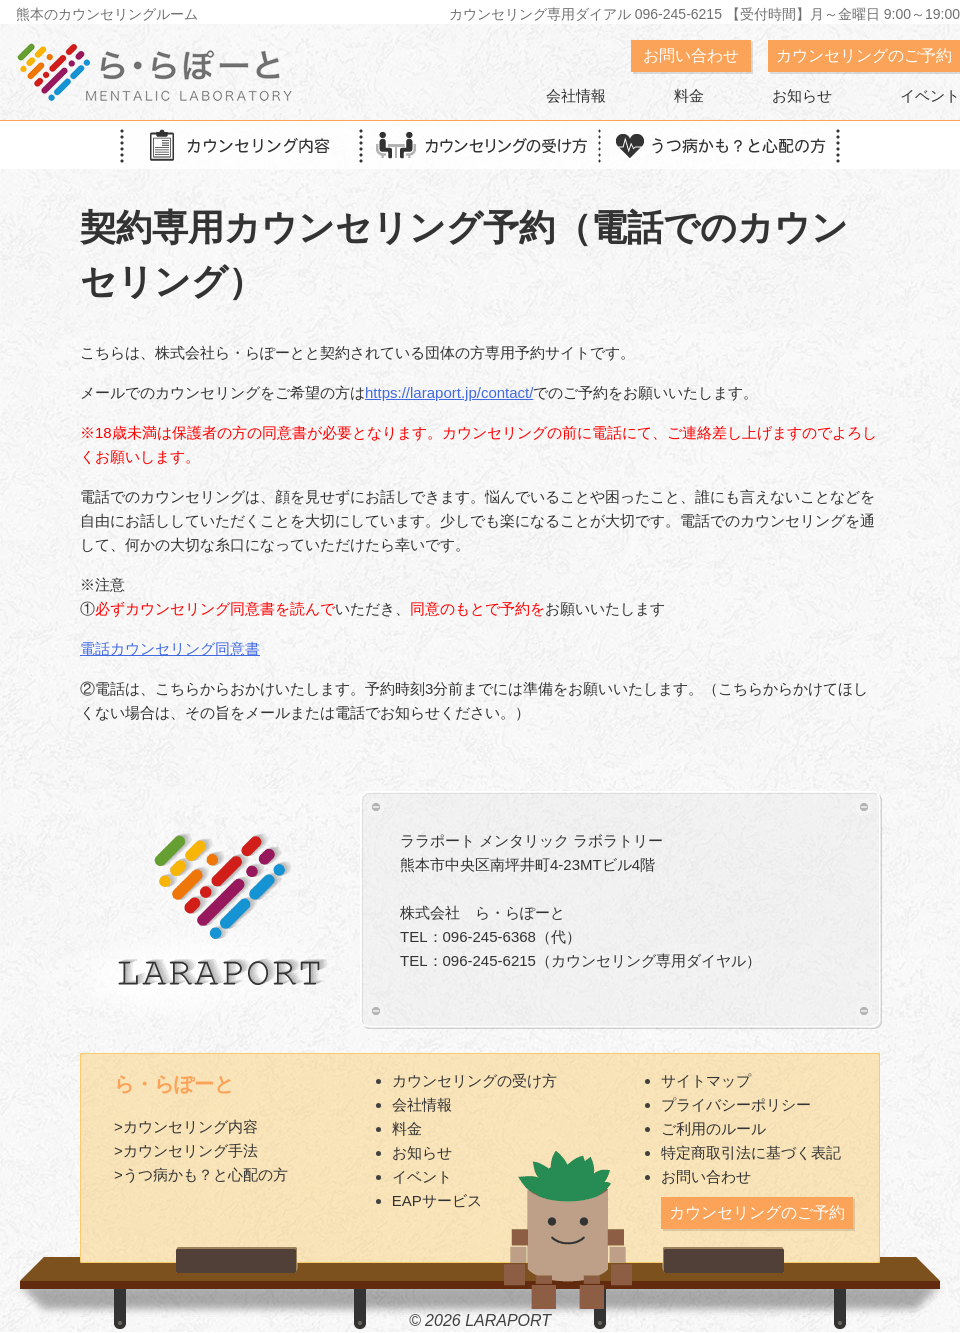  I want to click on お問い合わせ, so click(691, 55).